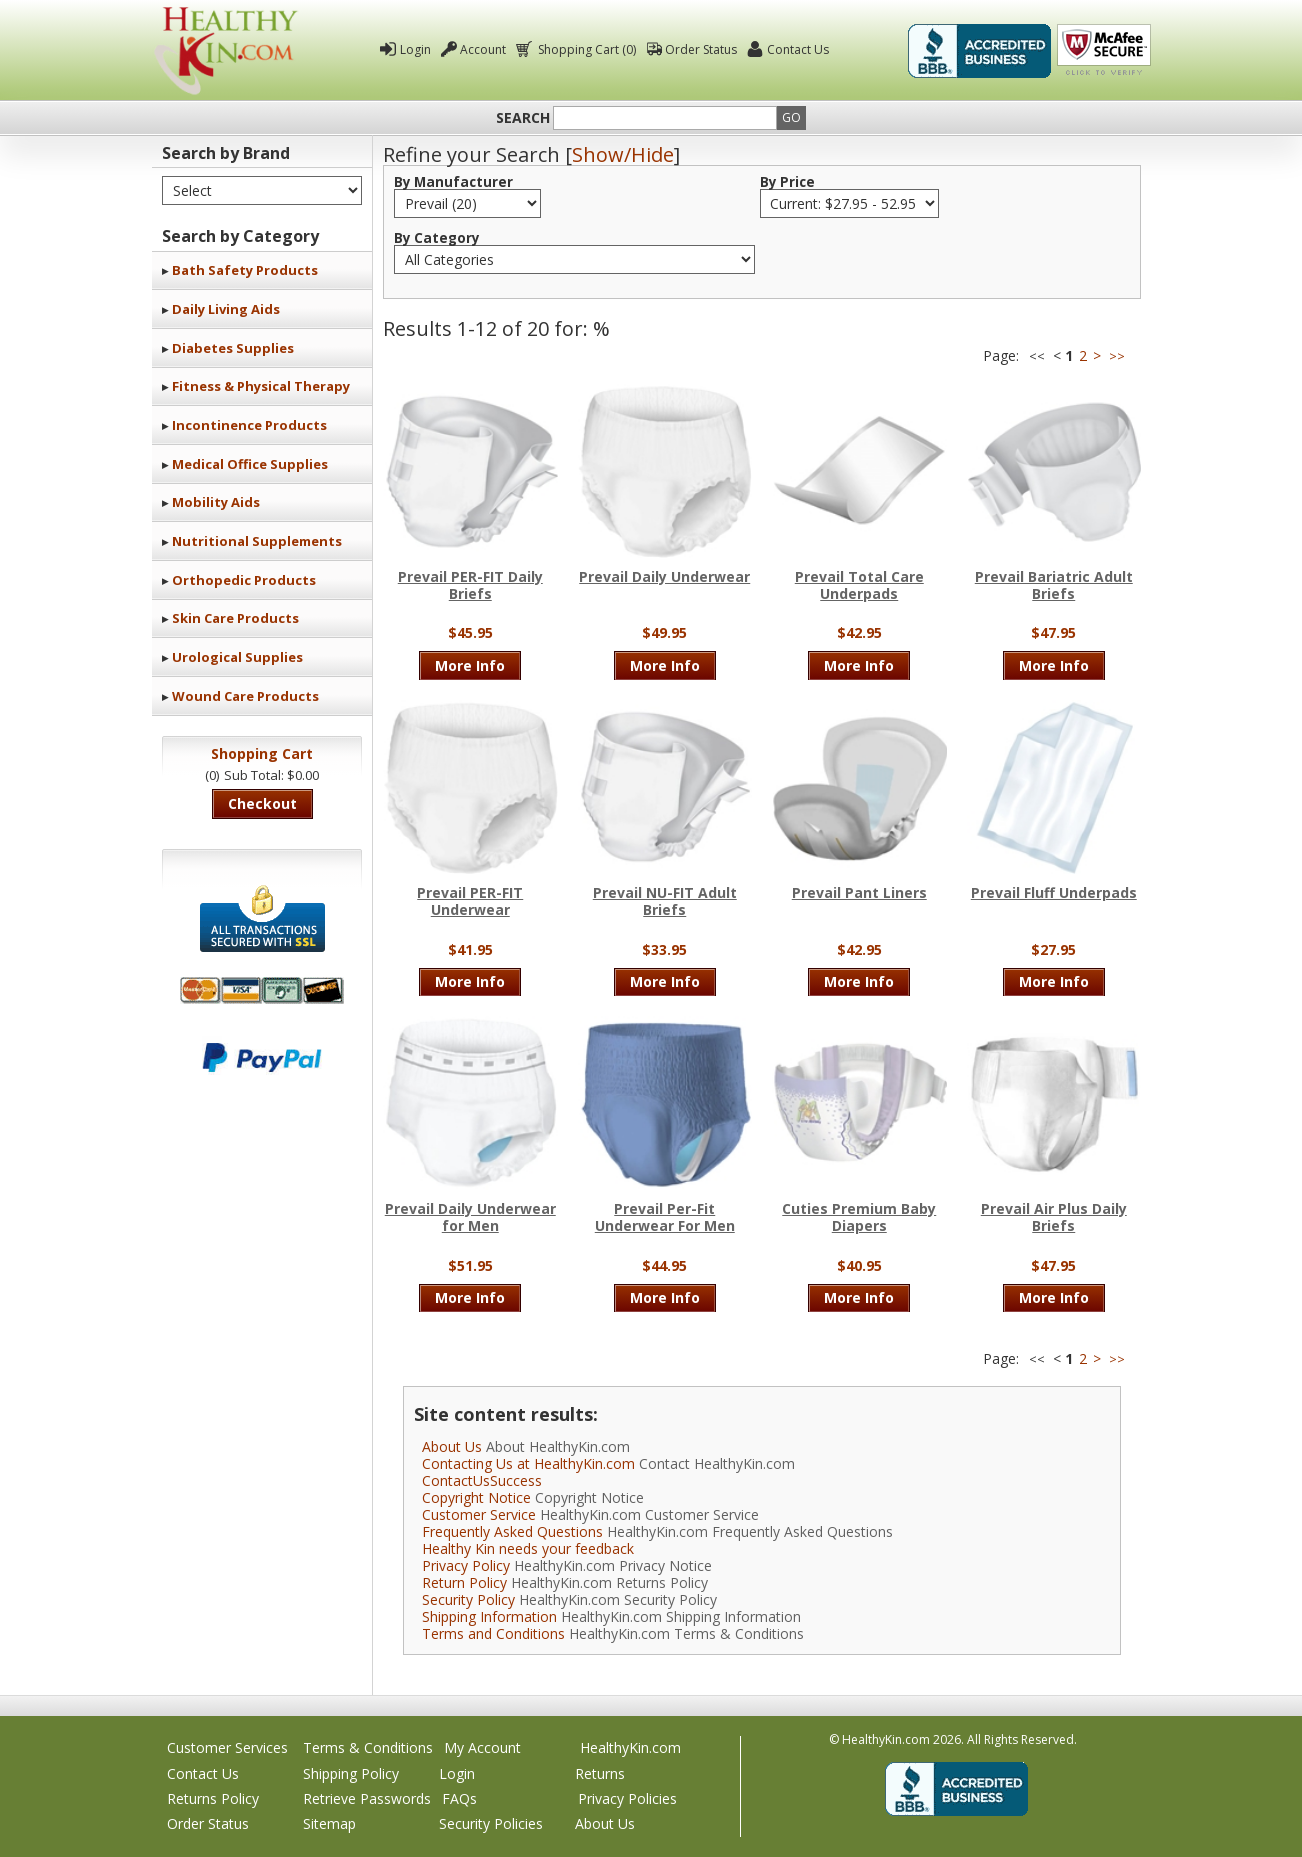 Image resolution: width=1302 pixels, height=1857 pixels. What do you see at coordinates (257, 541) in the screenshot?
I see `Nutritional Supplements` at bounding box center [257, 541].